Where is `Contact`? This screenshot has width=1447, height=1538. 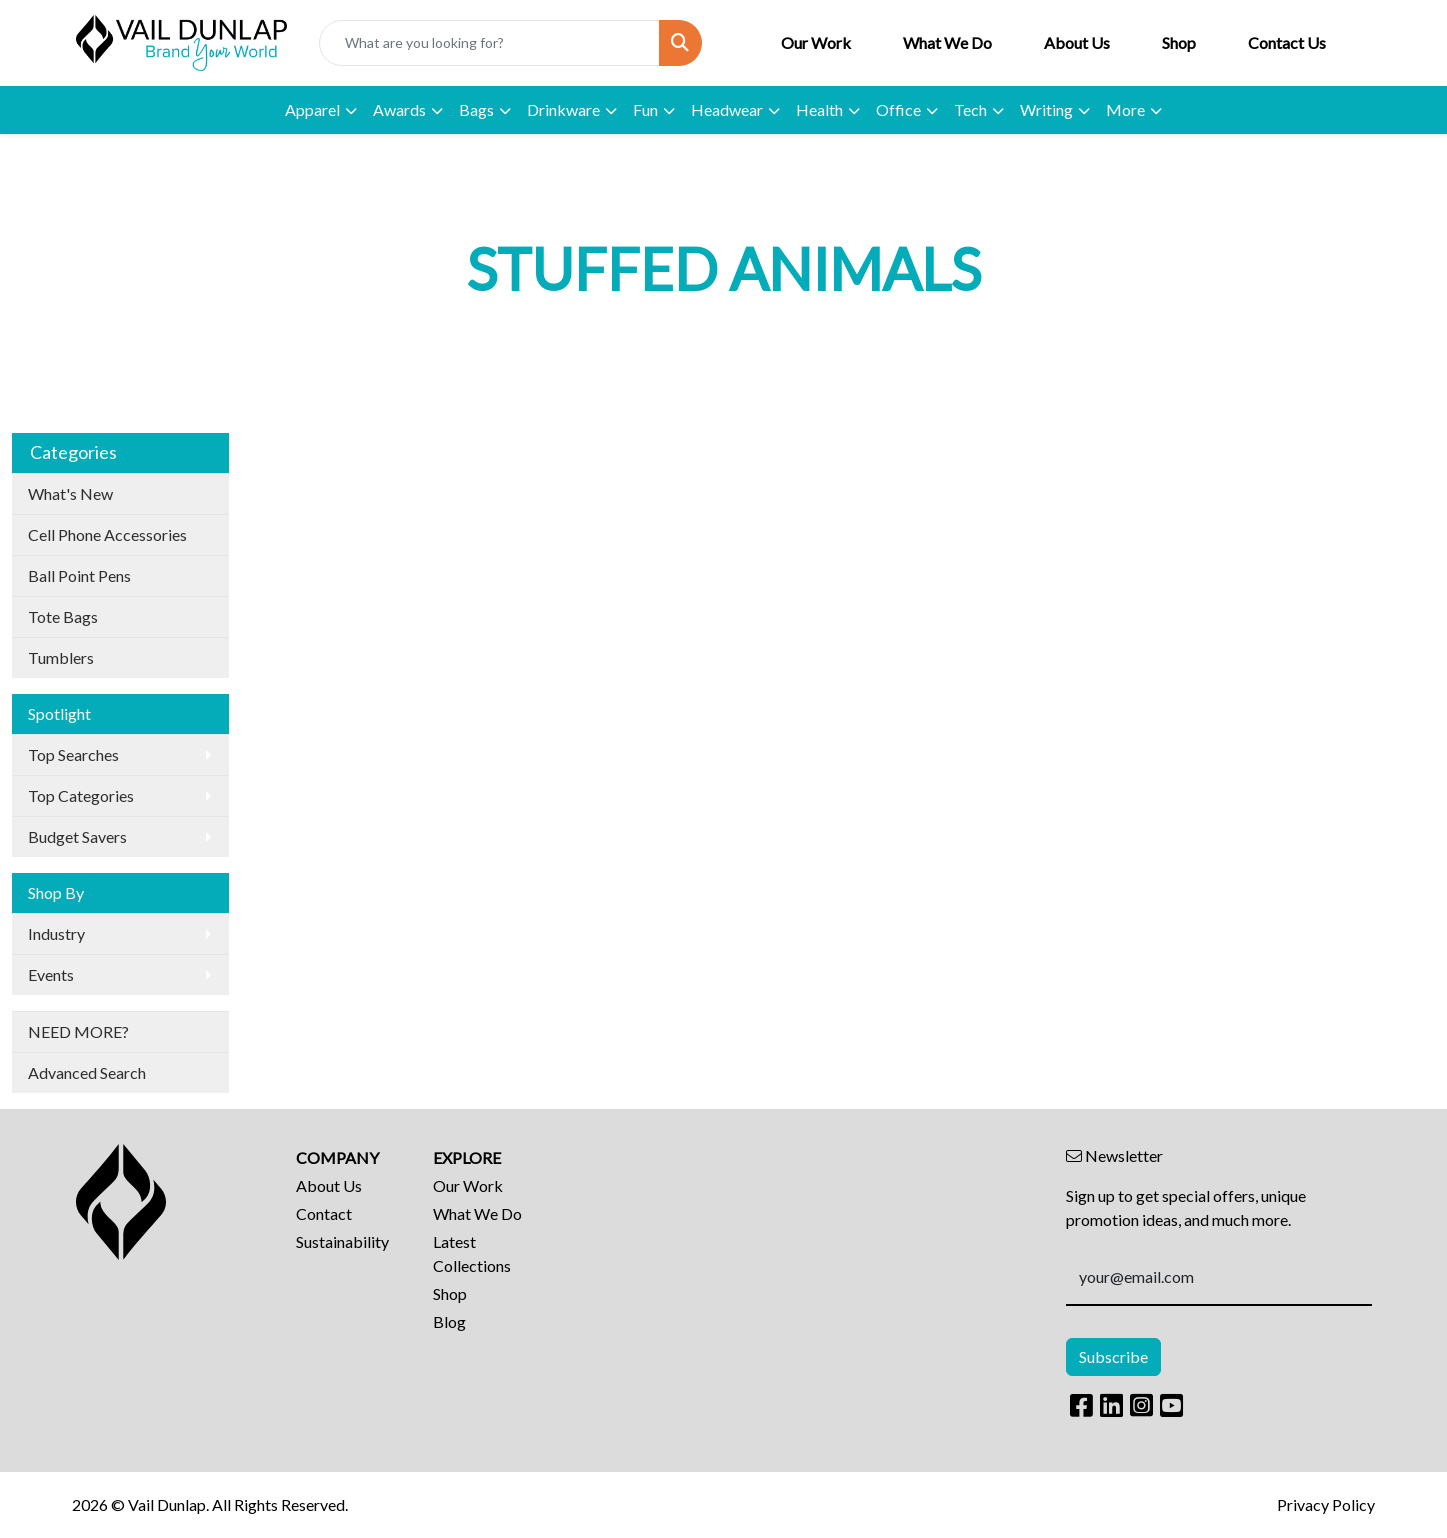
Contact is located at coordinates (324, 1213).